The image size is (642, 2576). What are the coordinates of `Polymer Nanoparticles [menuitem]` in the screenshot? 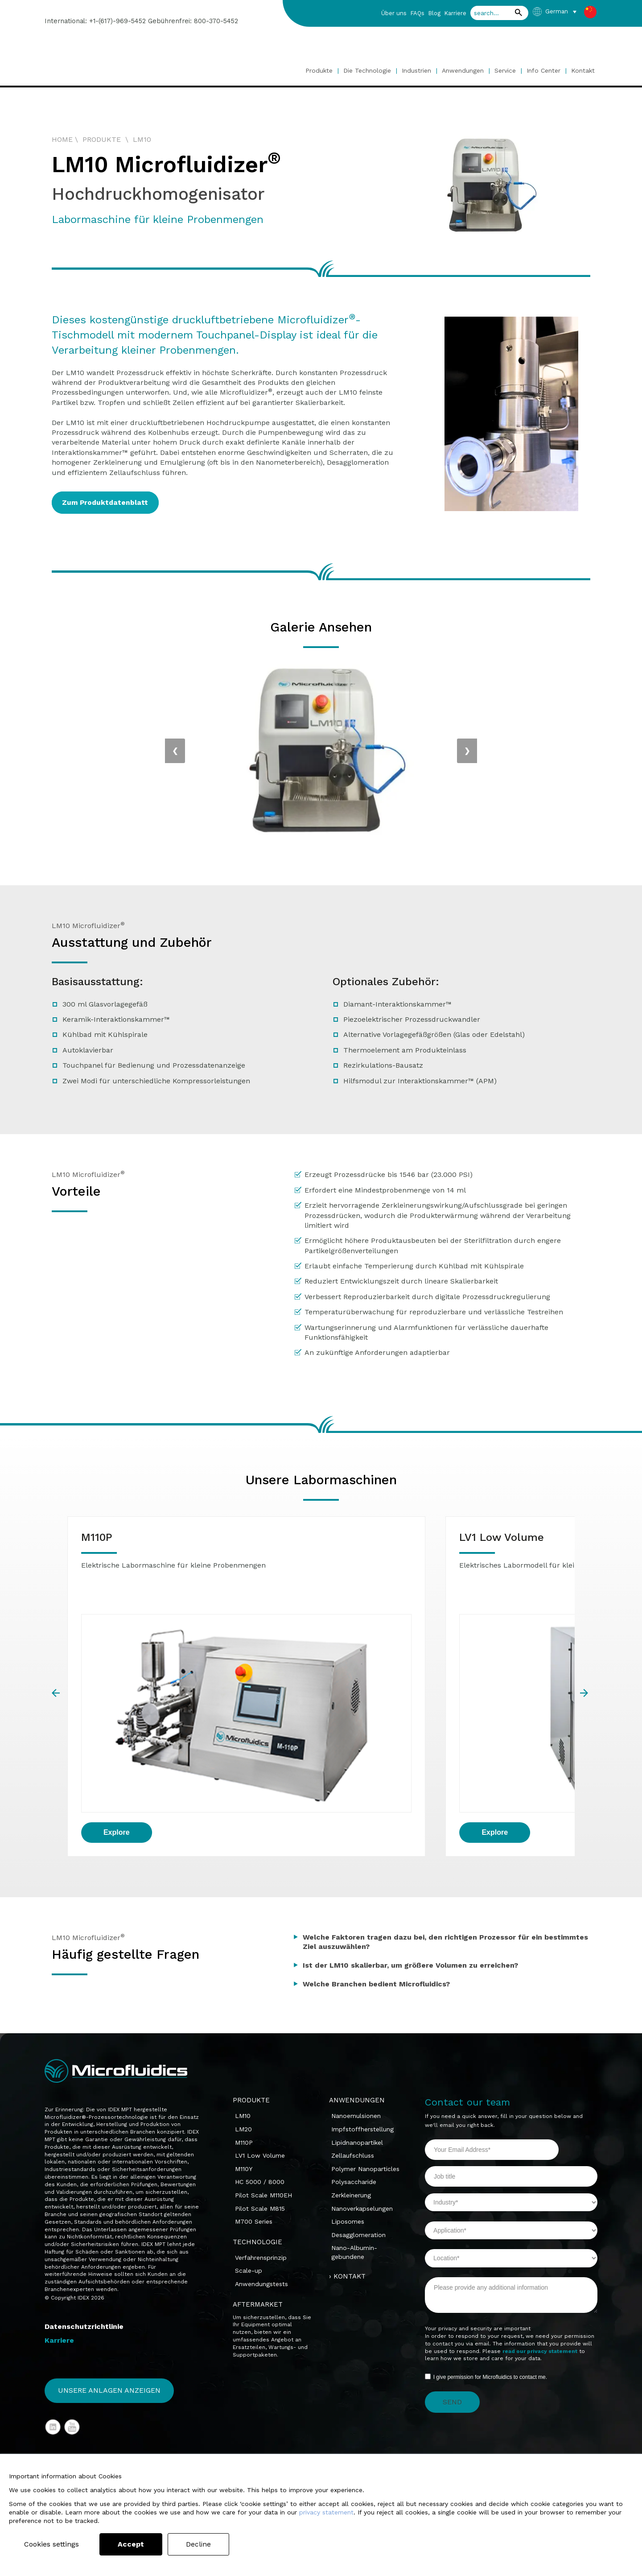 It's located at (365, 2044).